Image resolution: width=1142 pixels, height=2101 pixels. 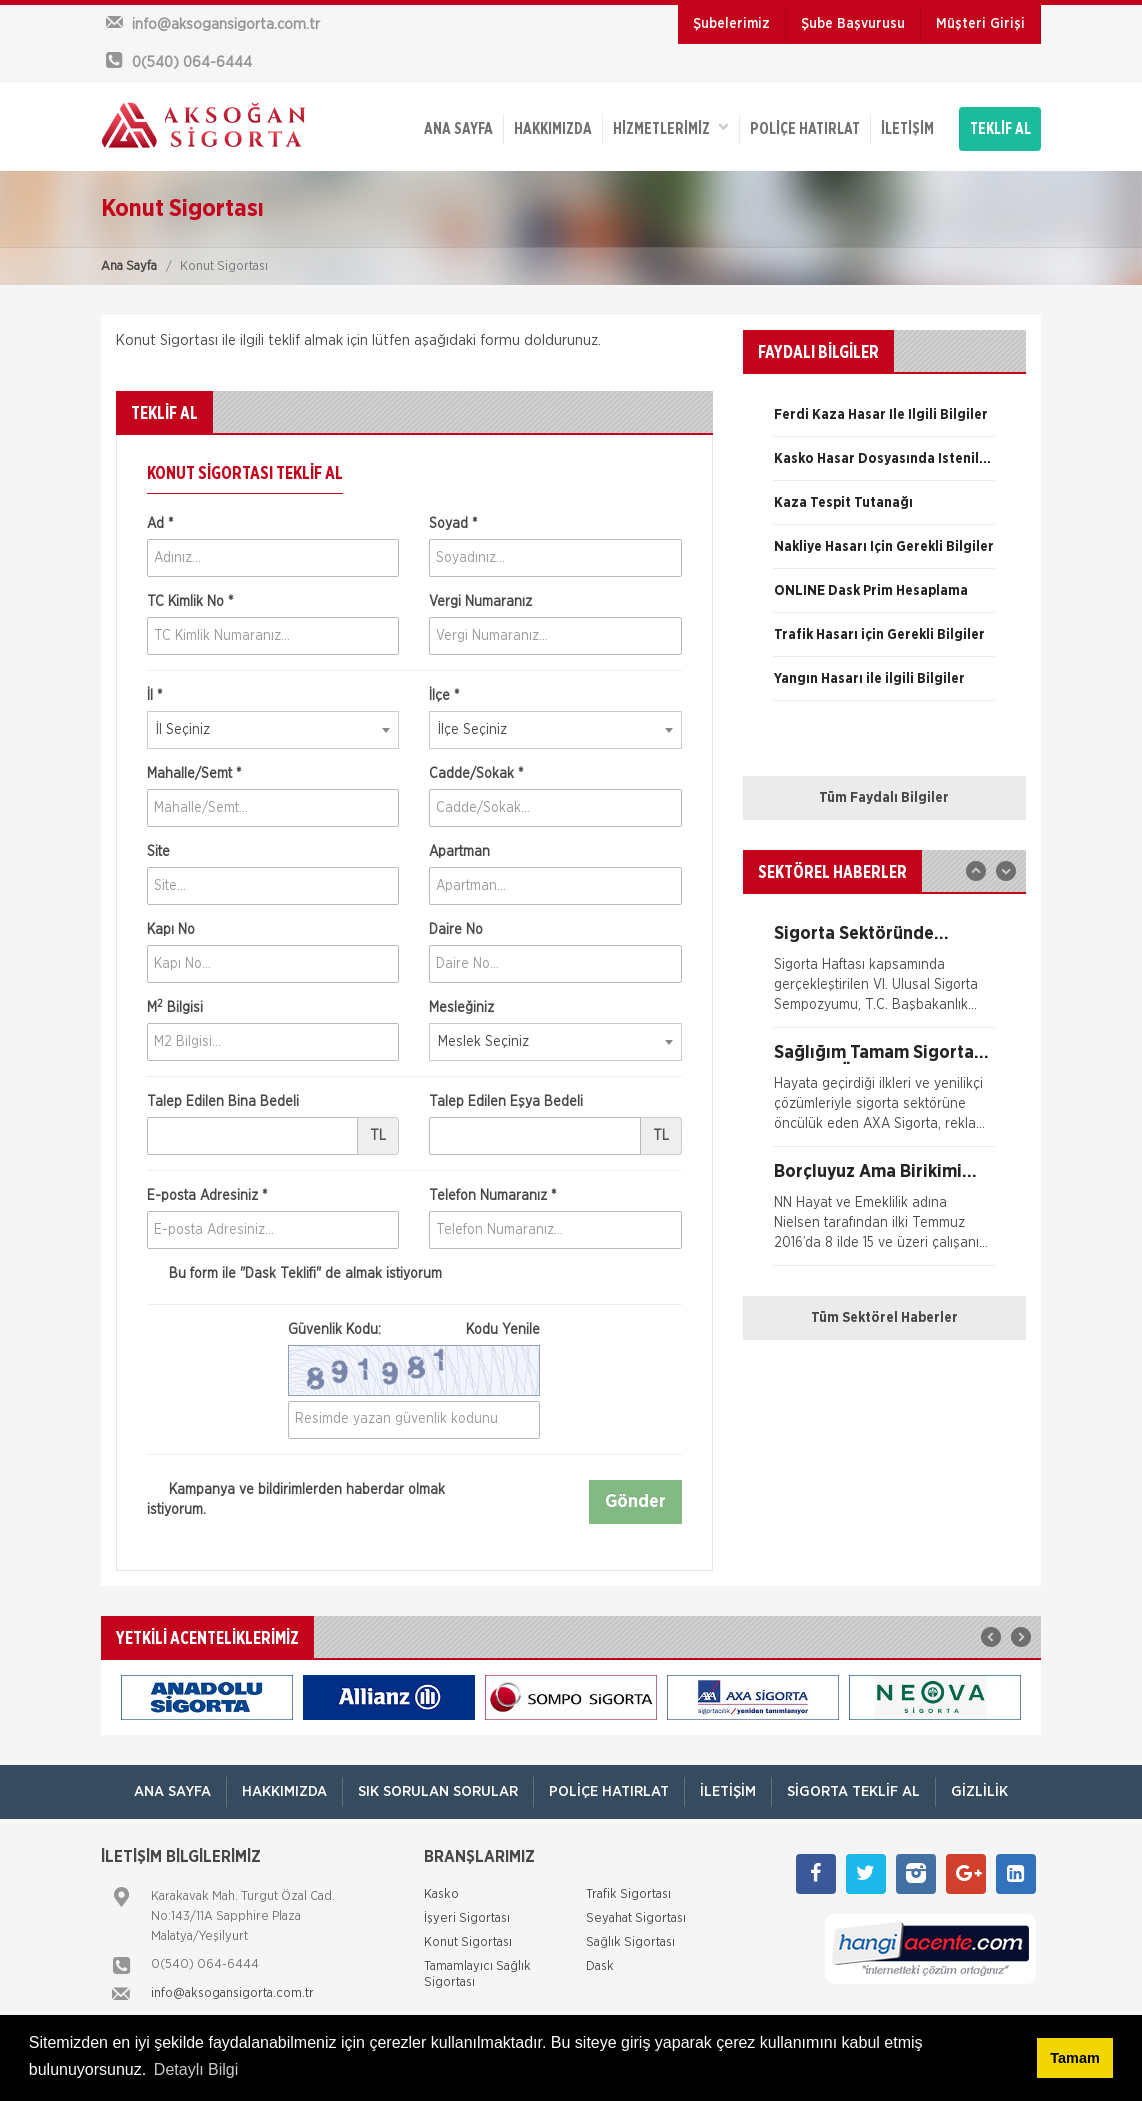 What do you see at coordinates (467, 1918) in the screenshot?
I see `İşyeri Sigortası` at bounding box center [467, 1918].